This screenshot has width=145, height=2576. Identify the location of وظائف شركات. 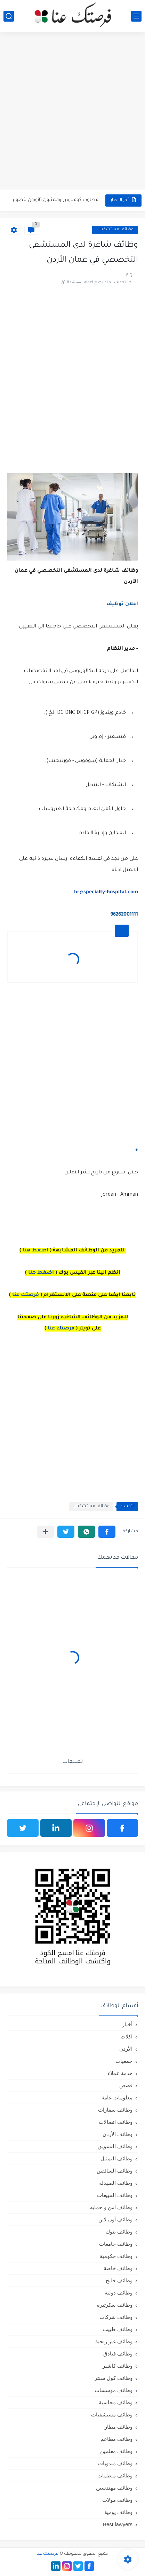
(115, 2317).